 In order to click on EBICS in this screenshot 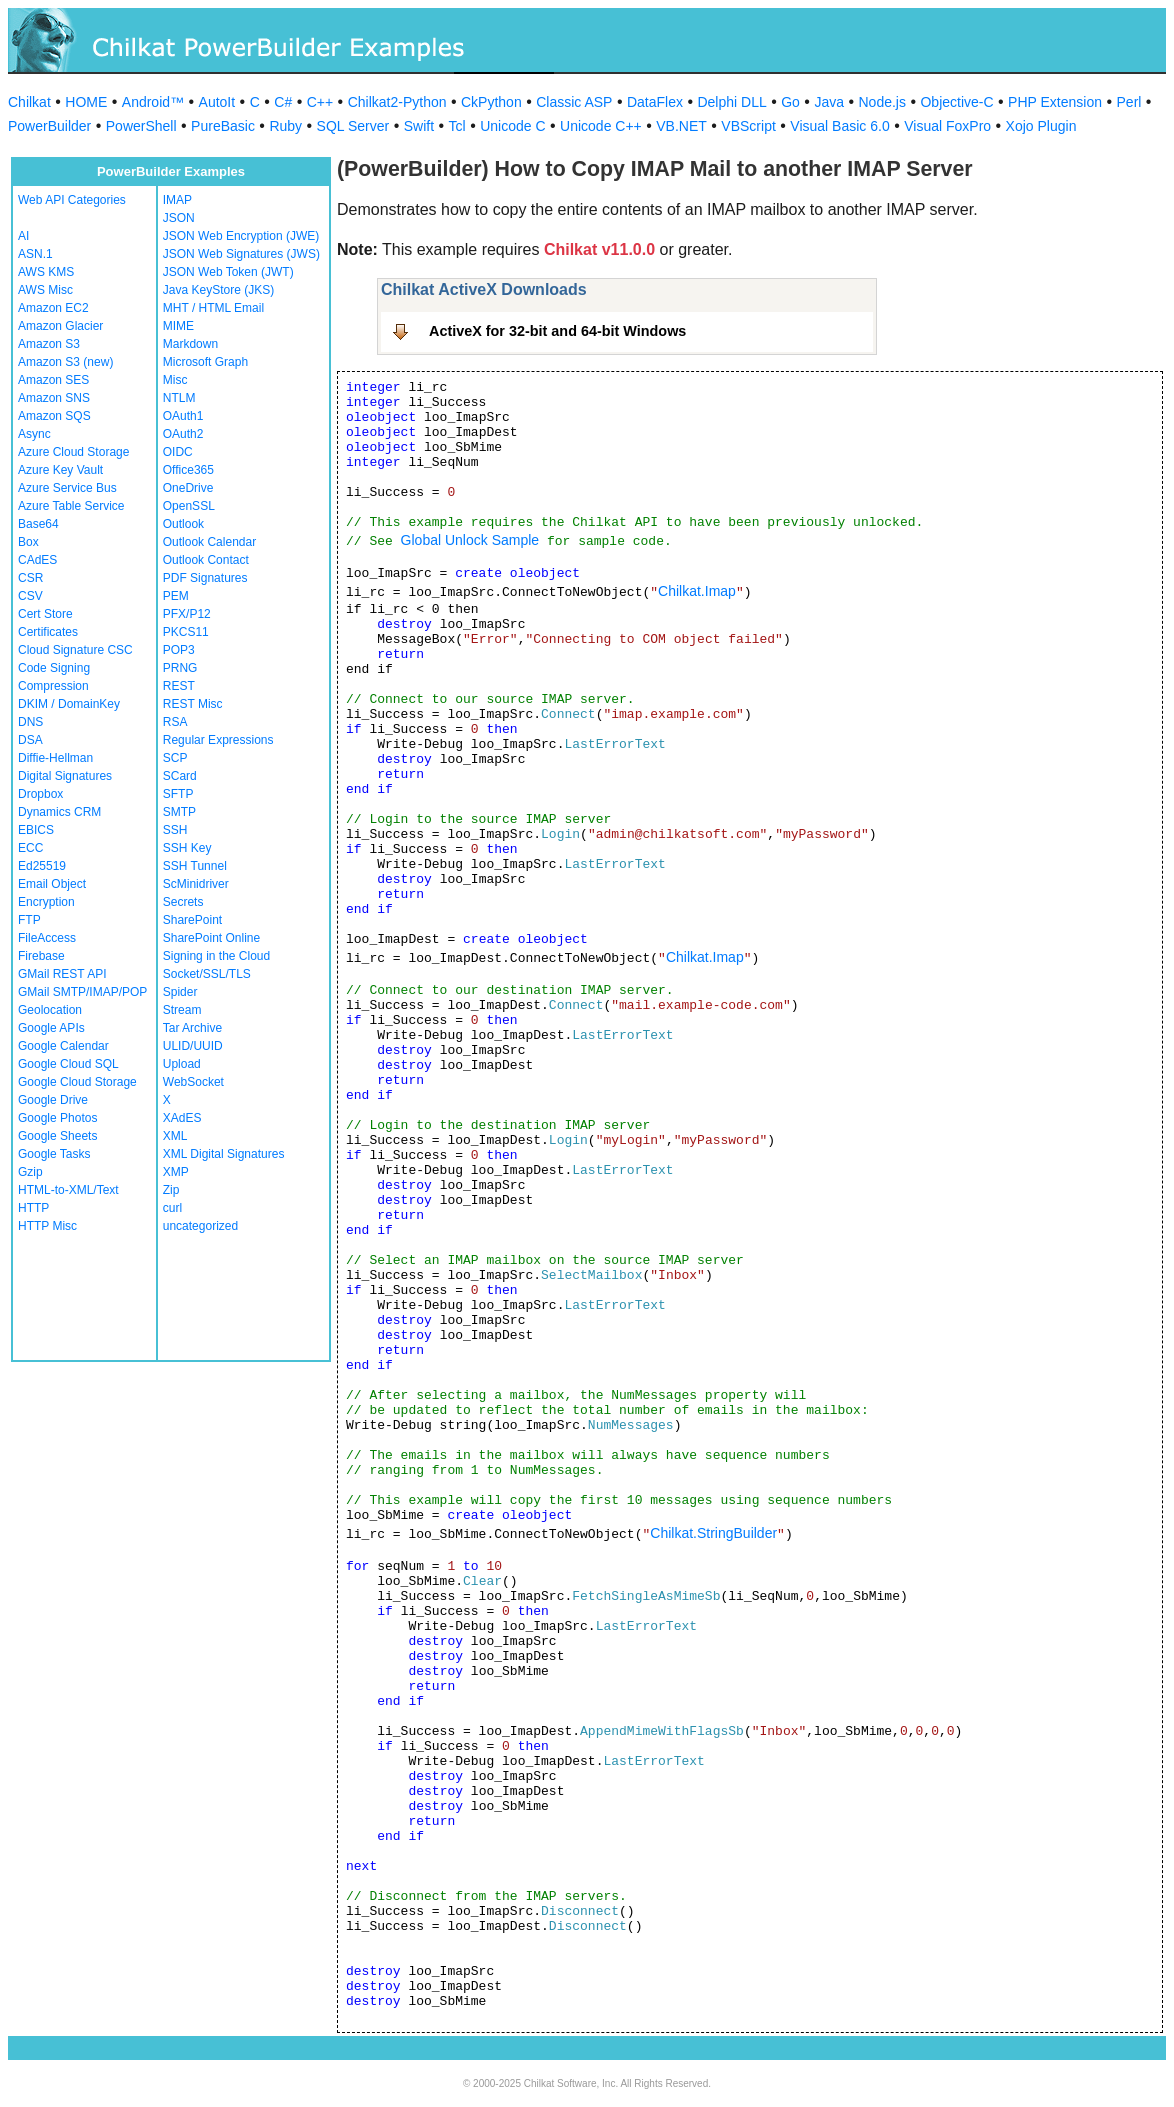, I will do `click(36, 830)`.